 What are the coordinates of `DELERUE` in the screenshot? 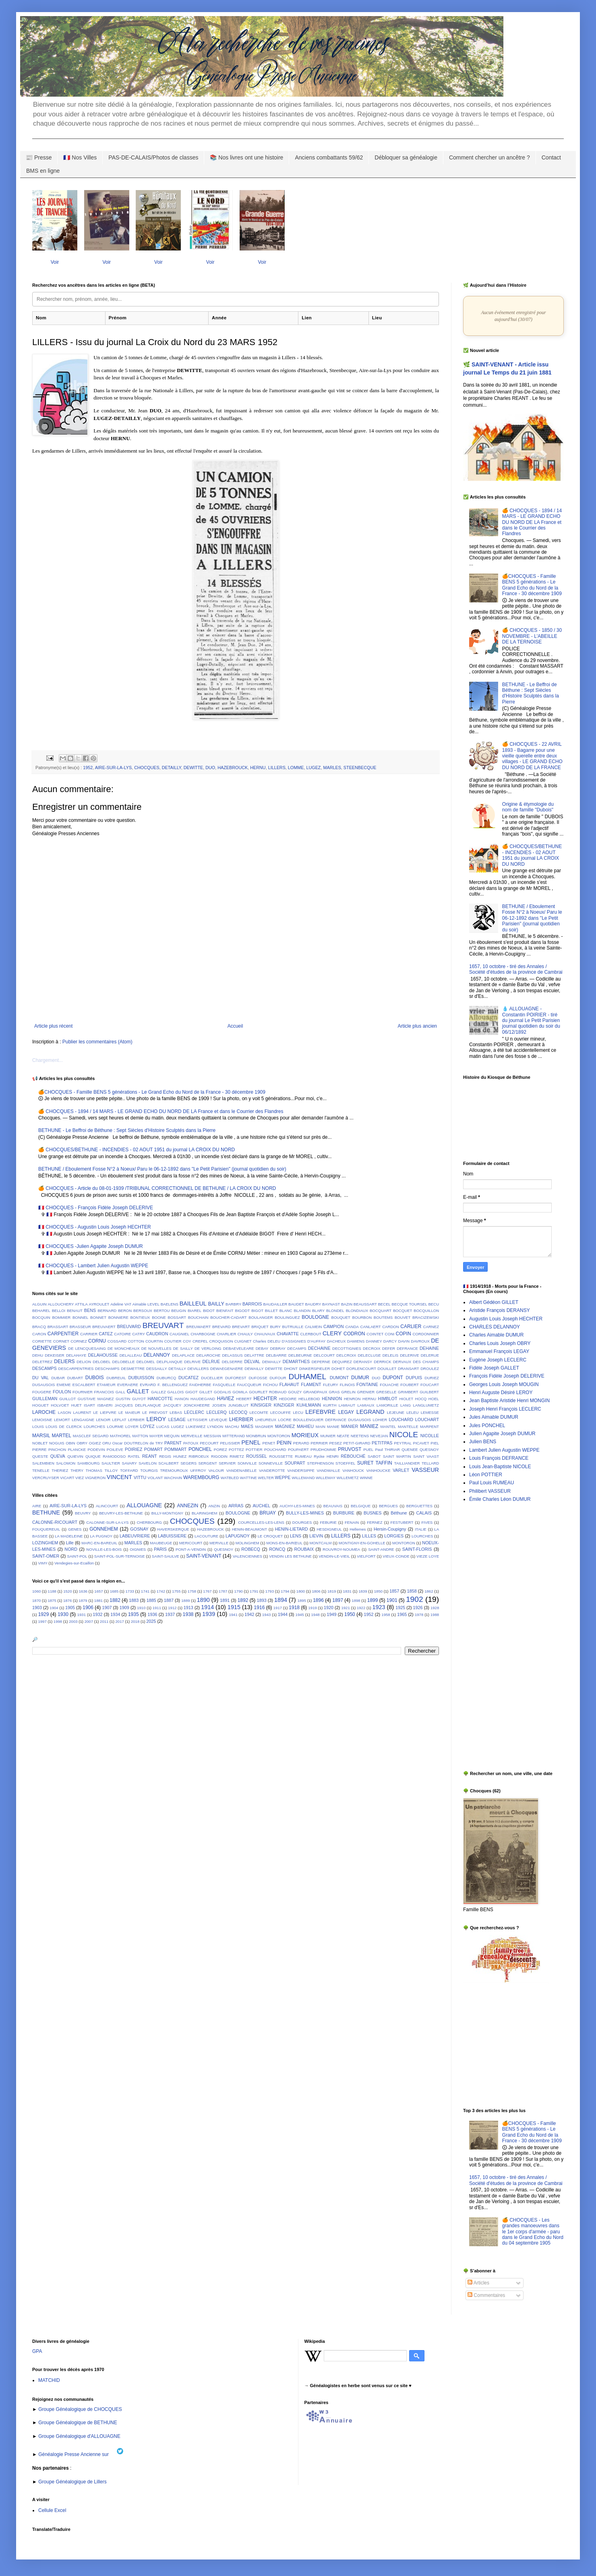 It's located at (430, 1355).